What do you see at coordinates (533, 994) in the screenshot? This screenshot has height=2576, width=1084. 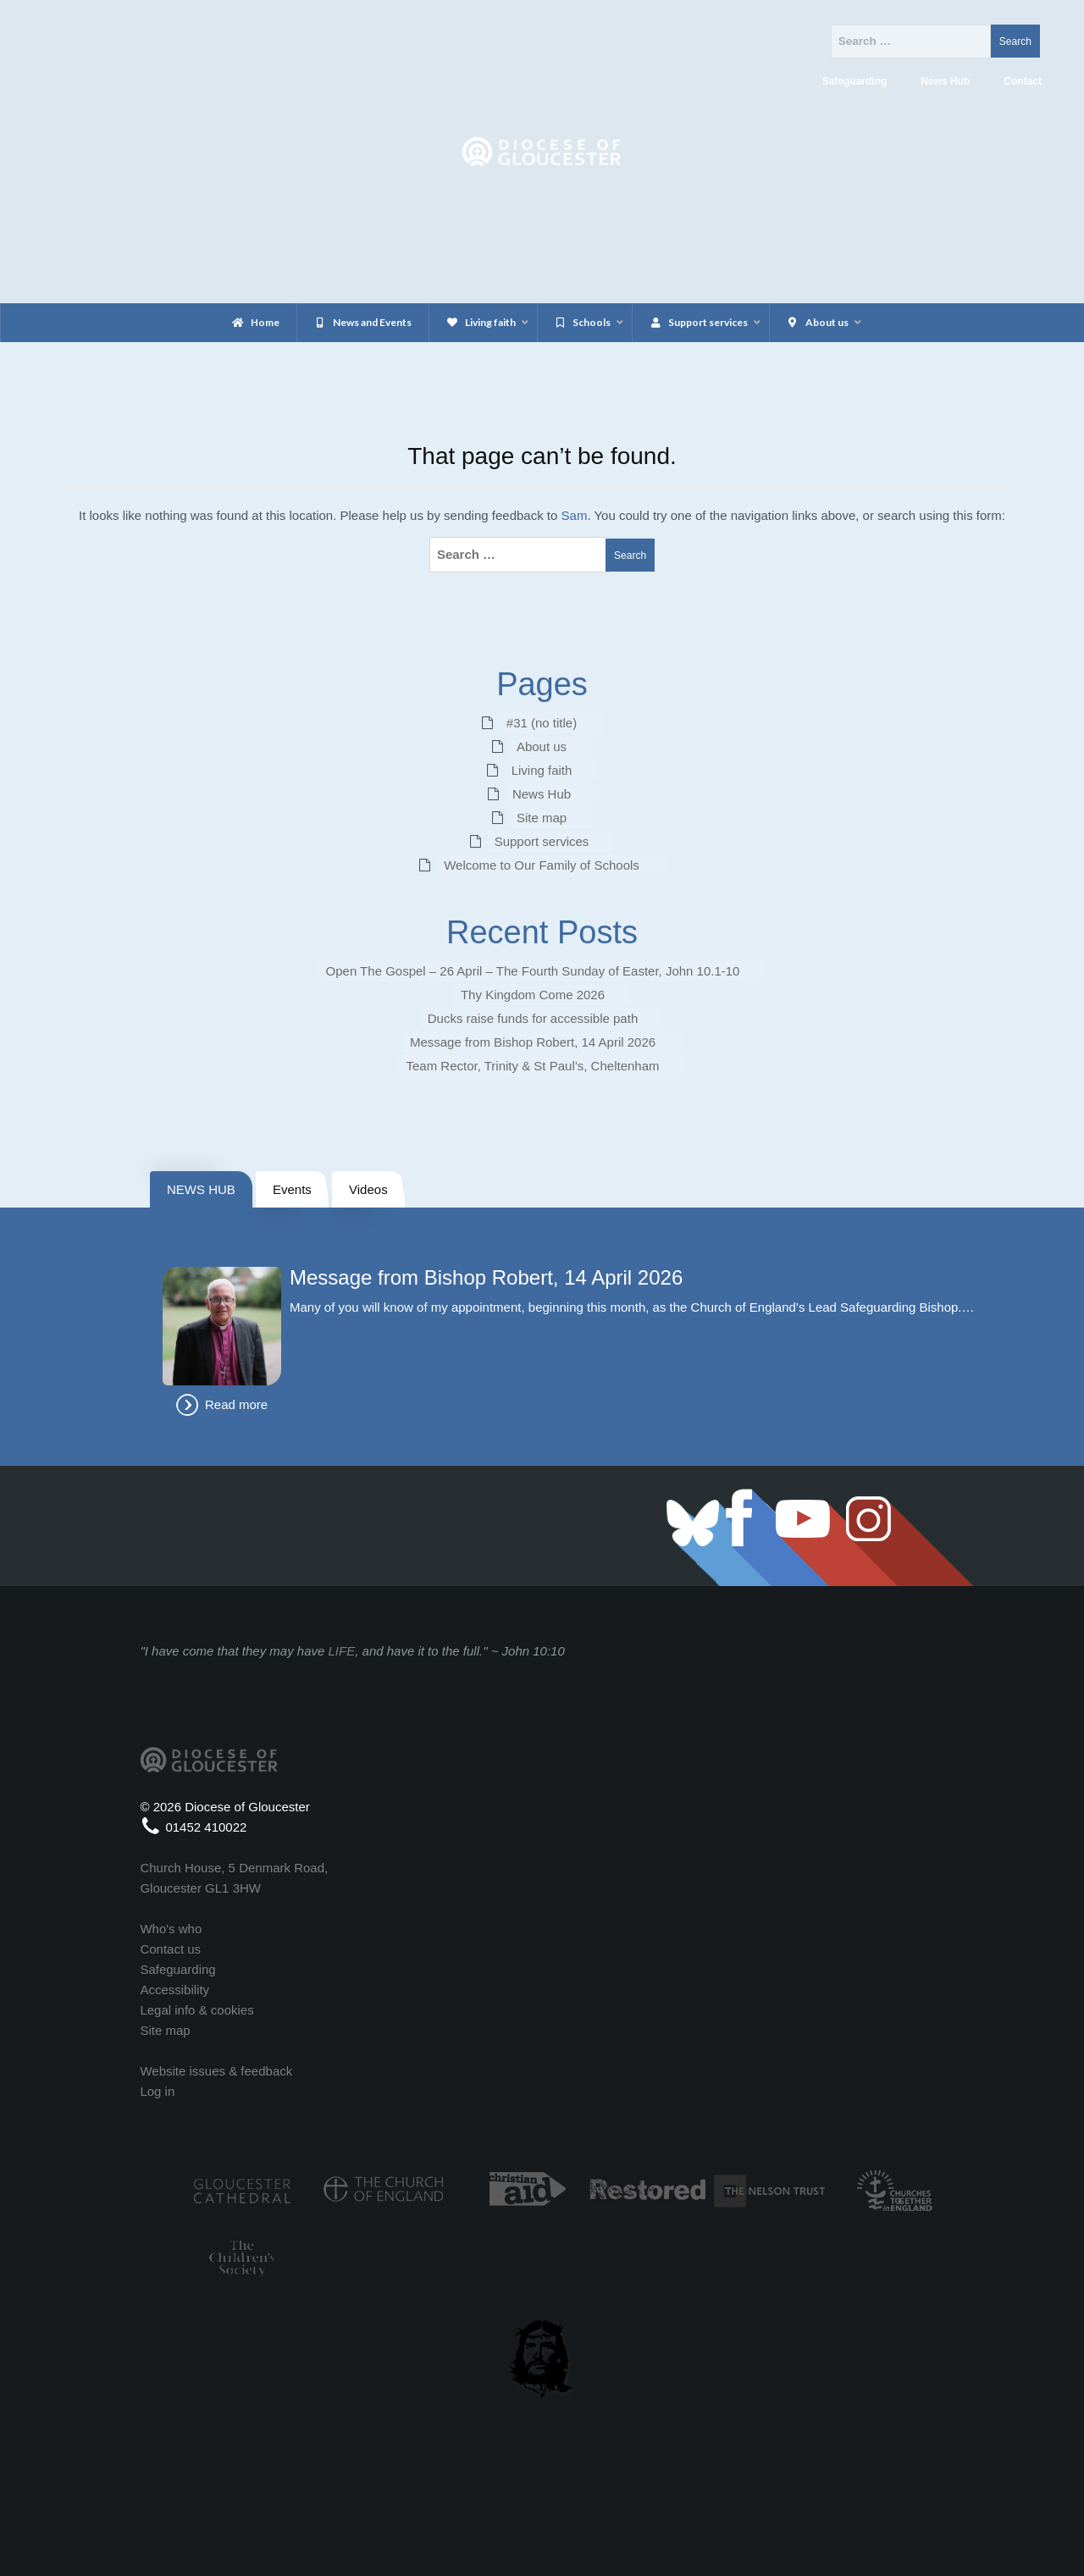 I see `Thy Kingdom Come 2026` at bounding box center [533, 994].